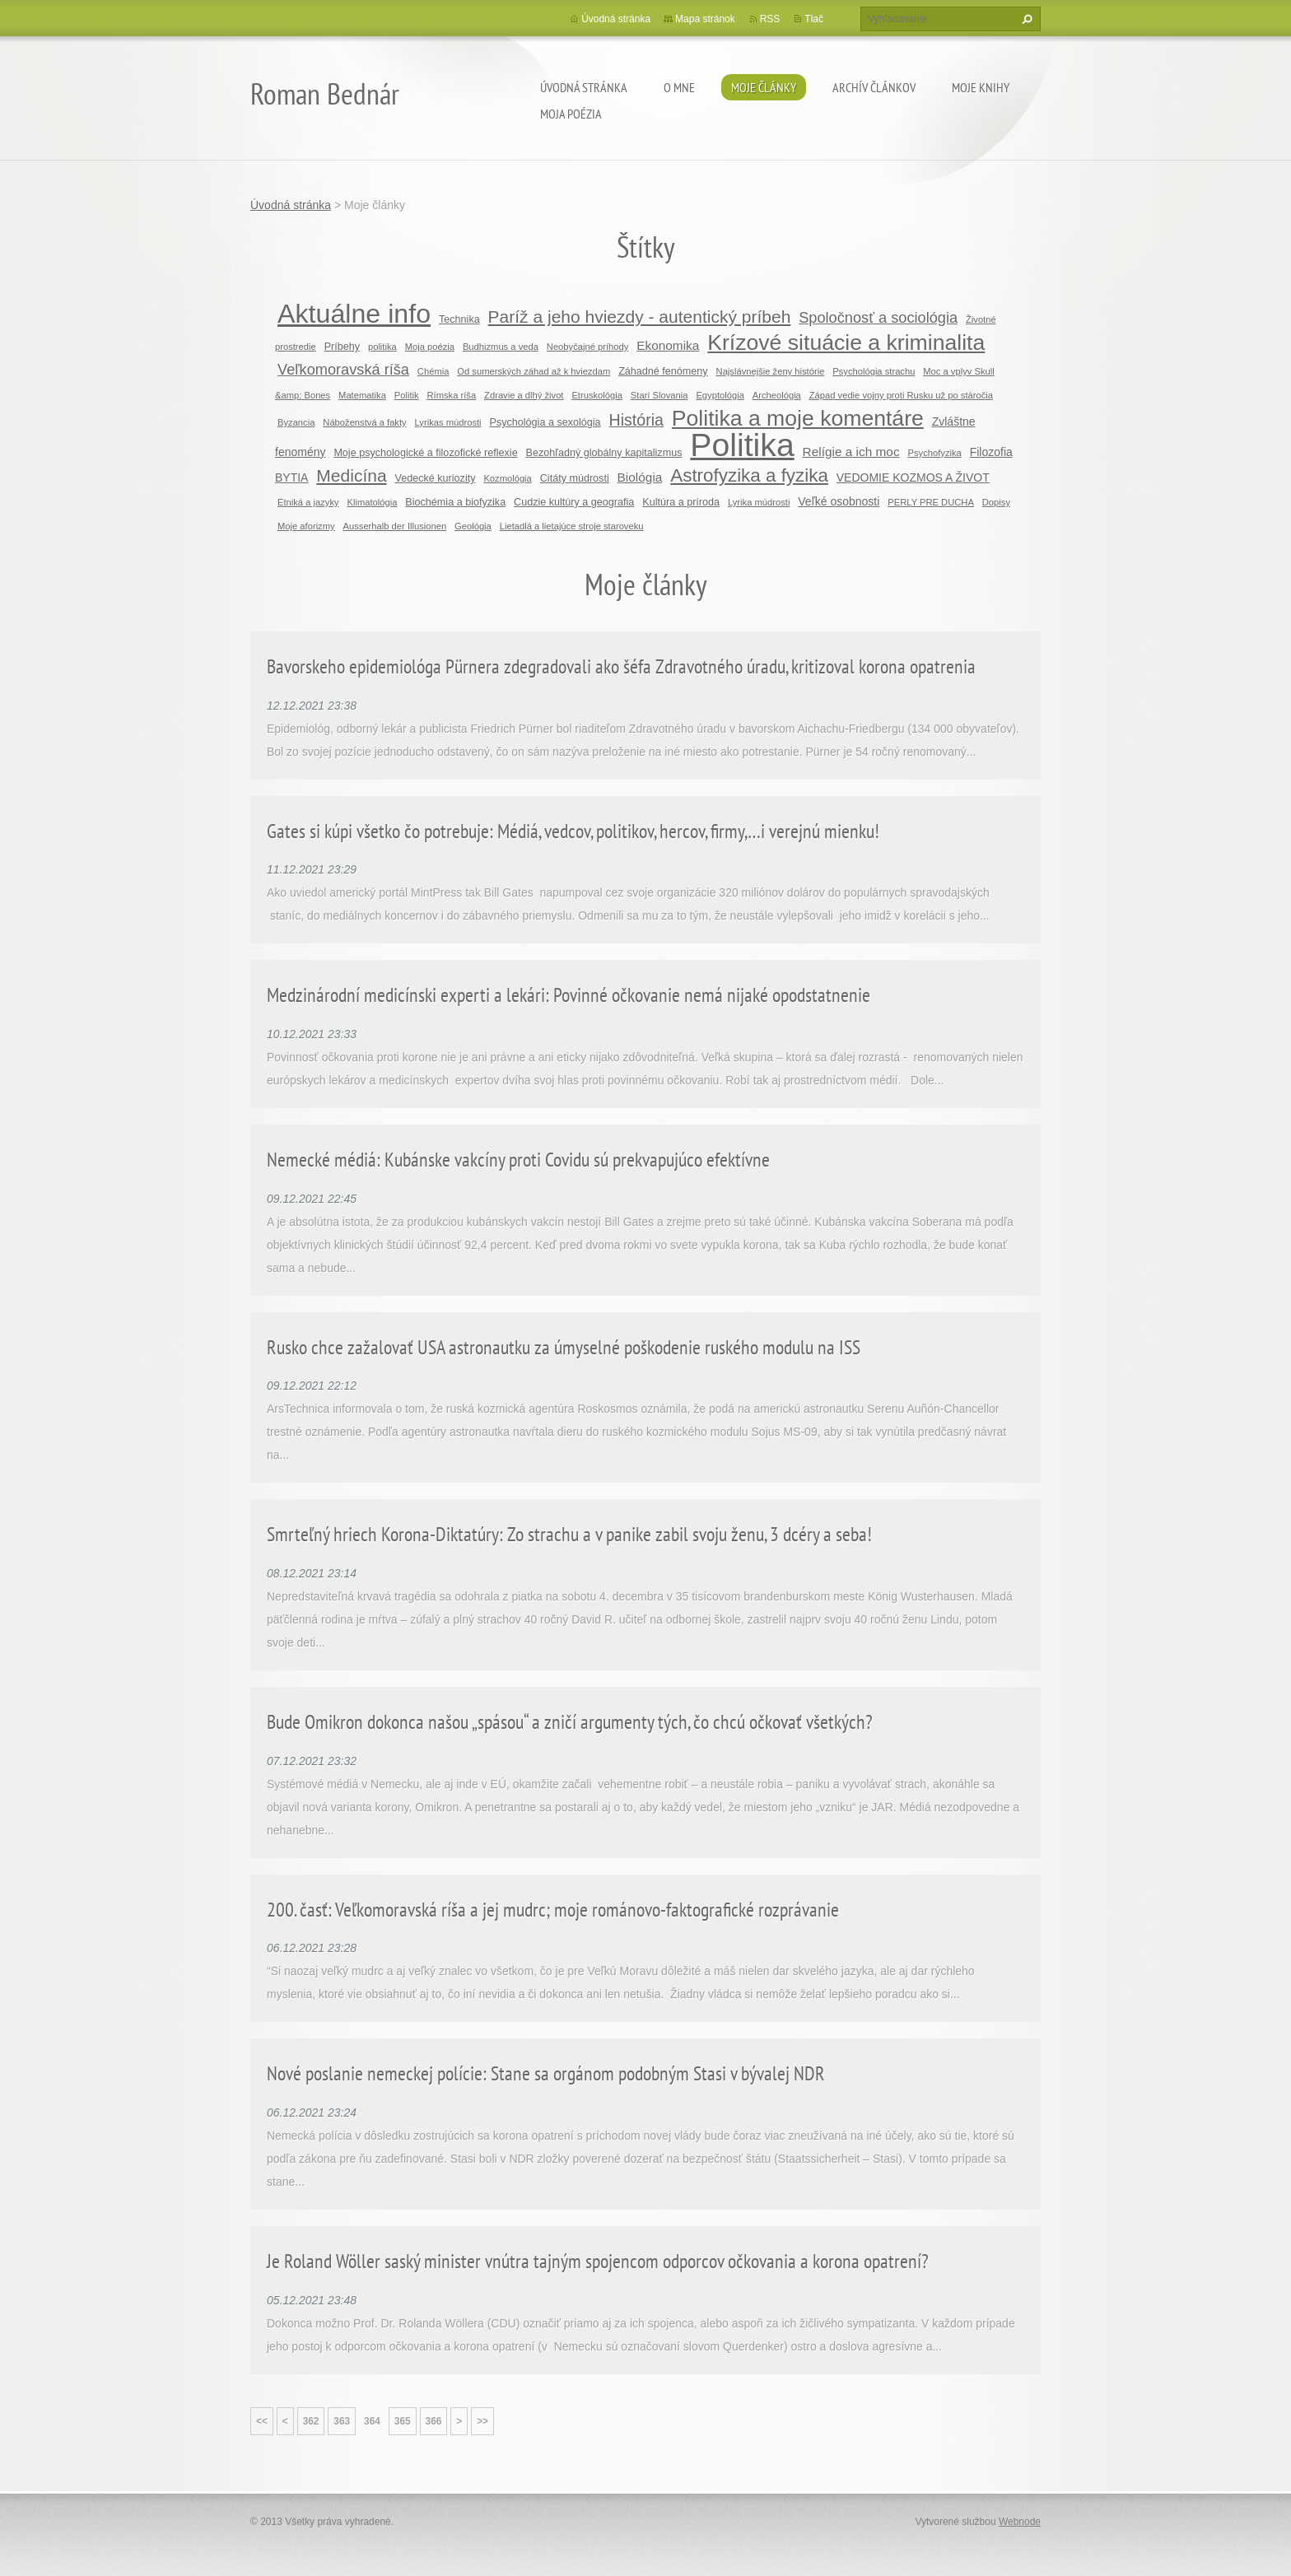 This screenshot has height=2576, width=1291. Describe the element at coordinates (382, 347) in the screenshot. I see `politika` at that location.